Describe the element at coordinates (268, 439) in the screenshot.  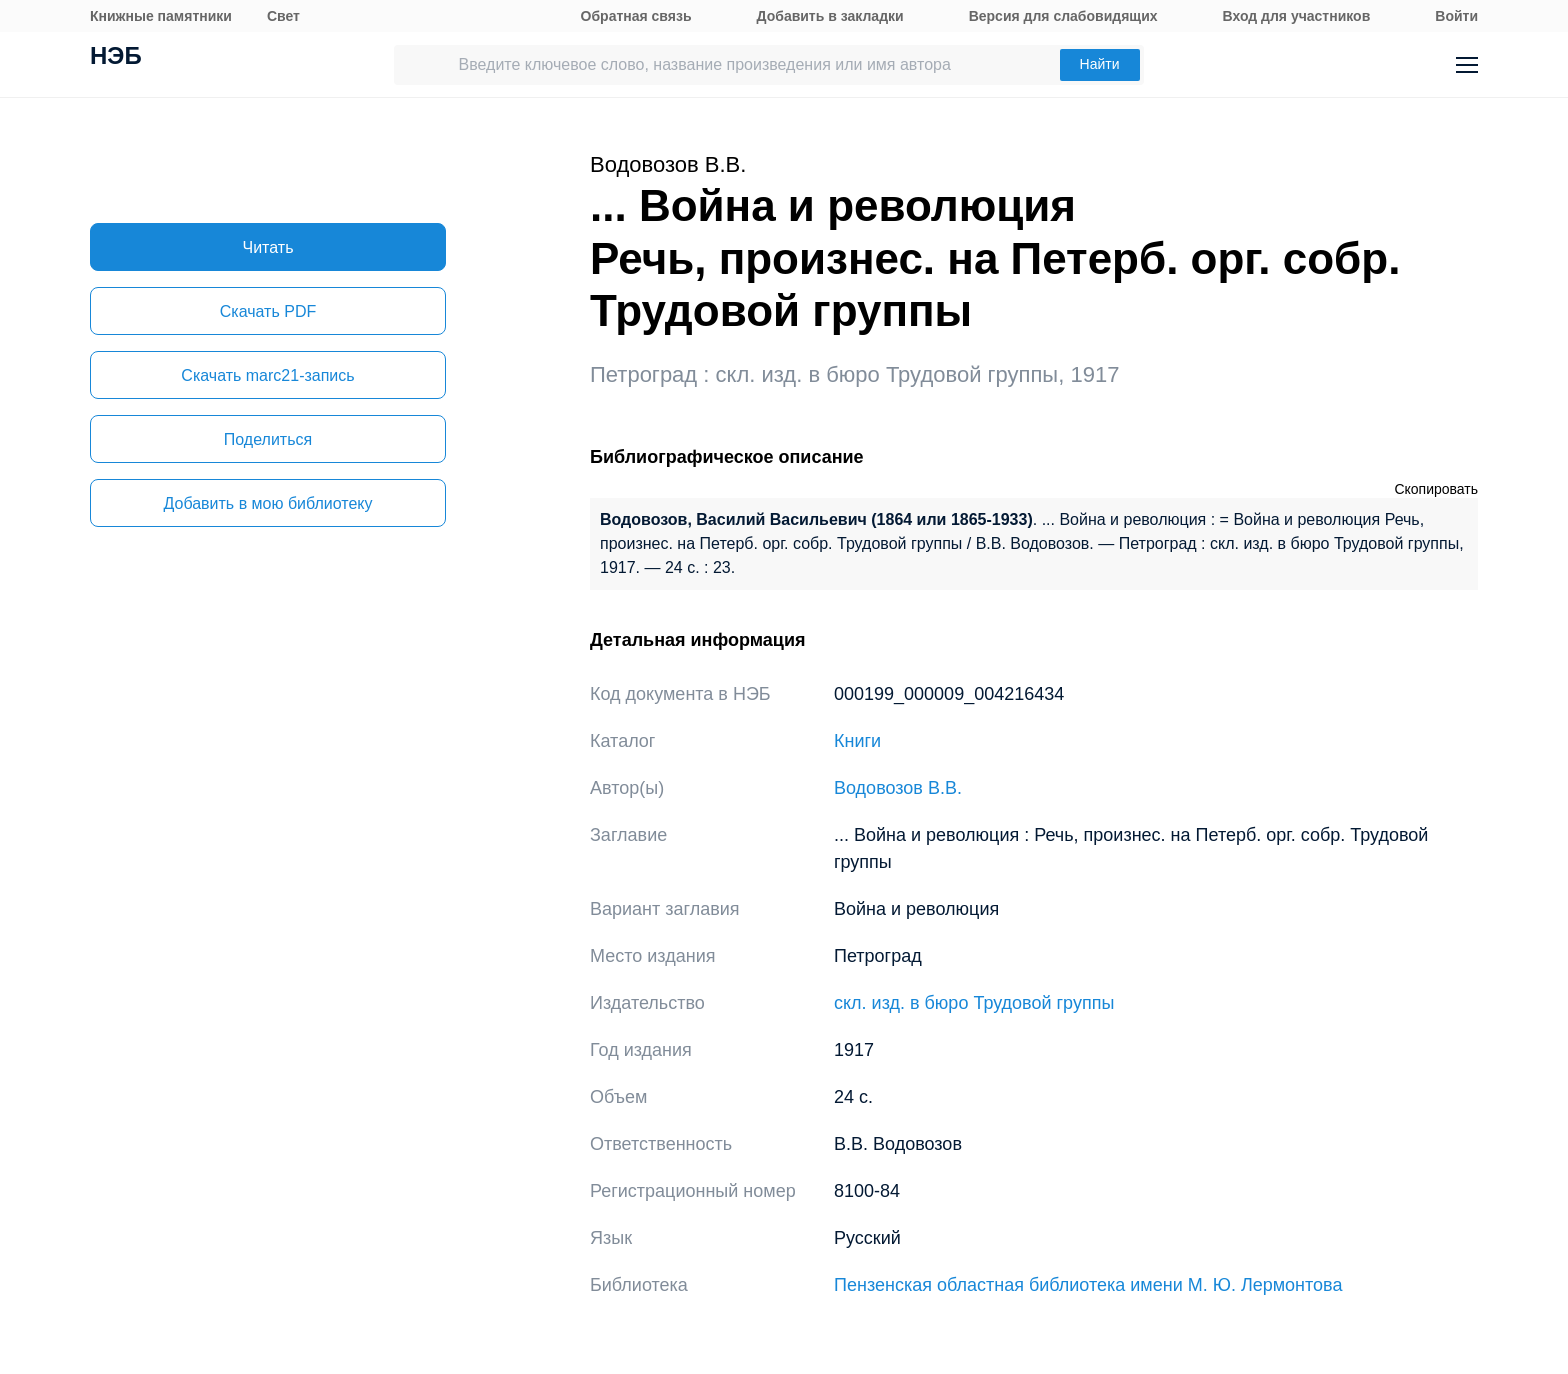
I see `Поделиться` at that location.